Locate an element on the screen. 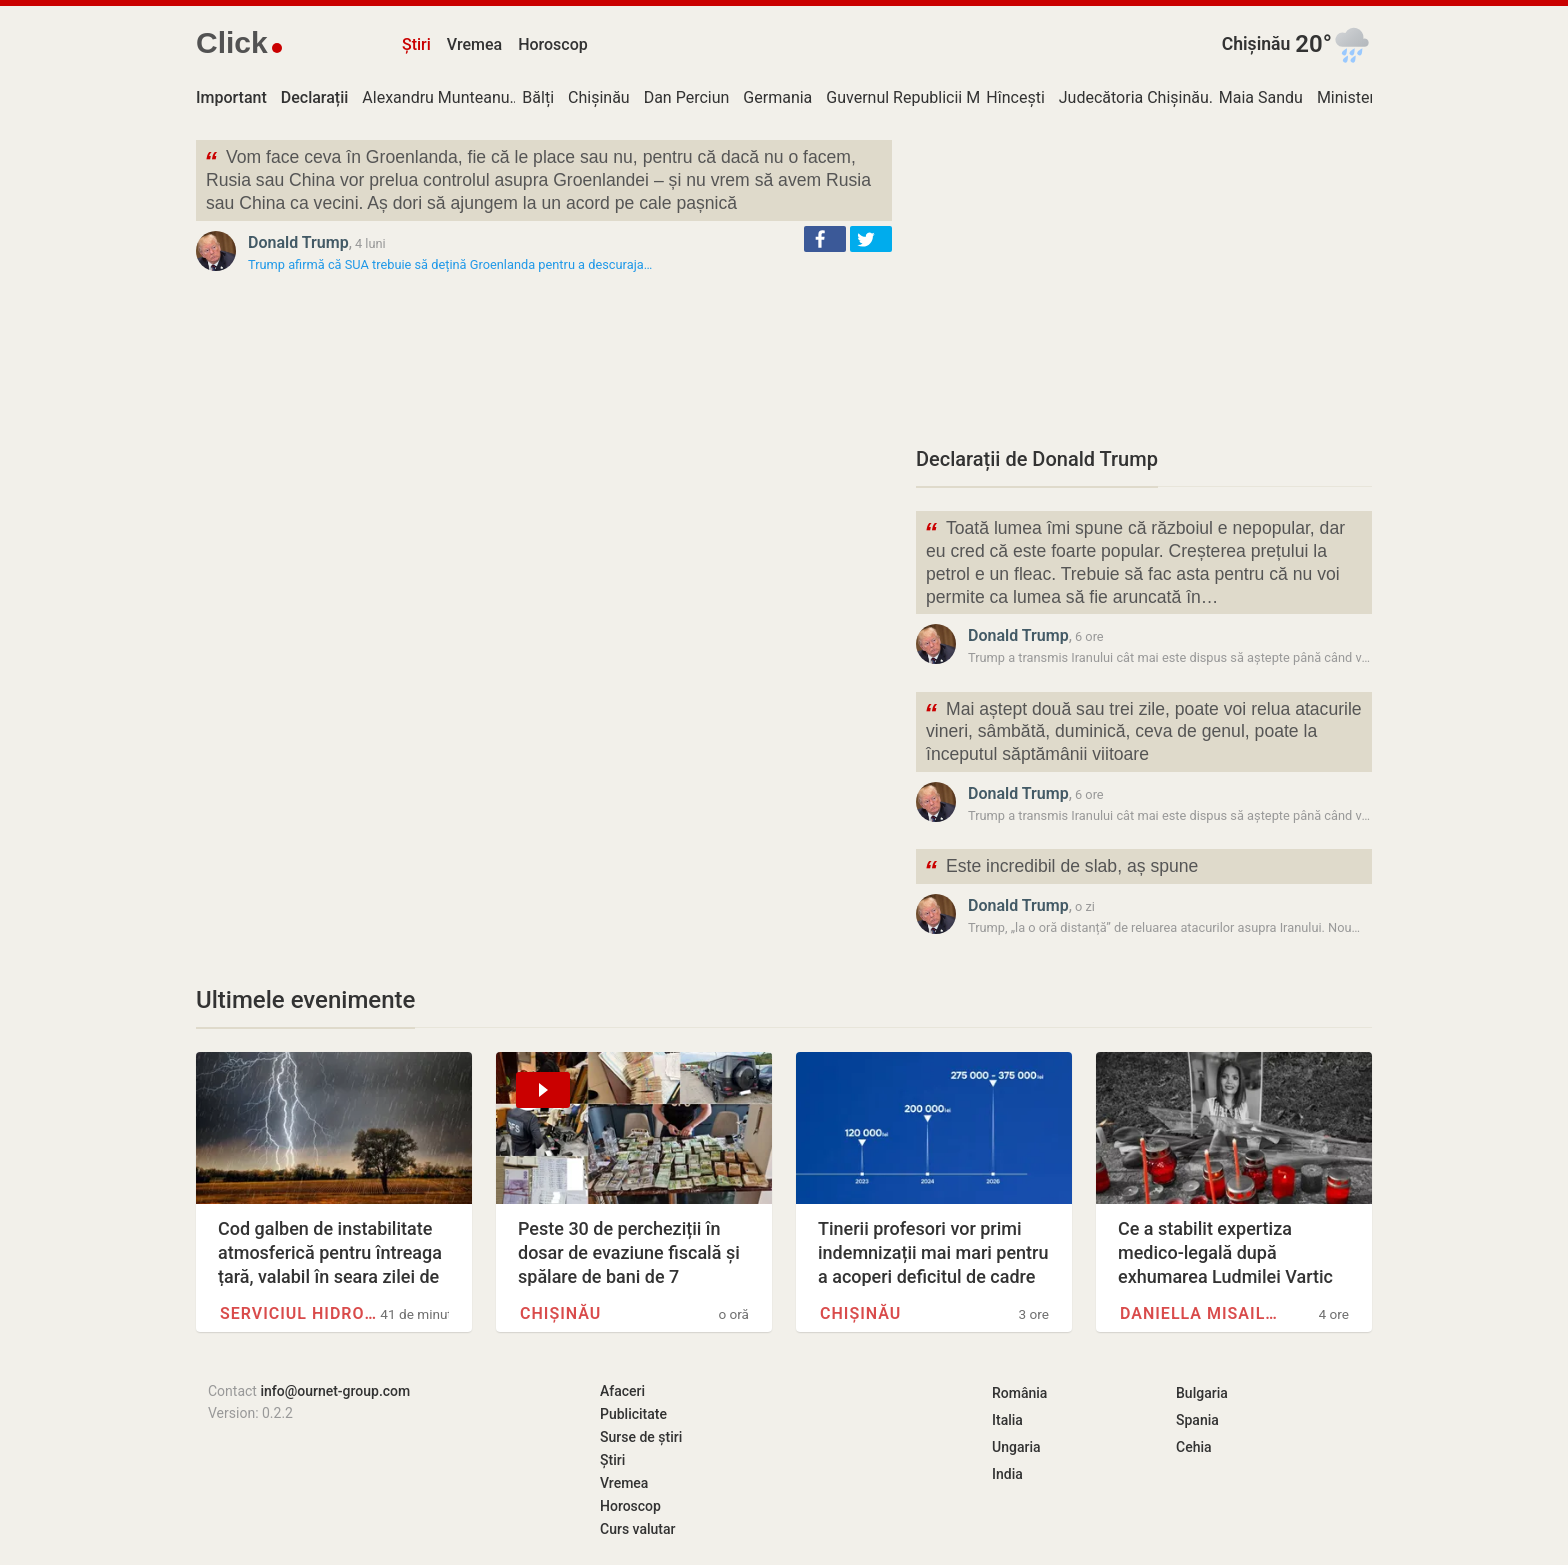 This screenshot has width=1568, height=1565. Donald Trump is located at coordinates (298, 242).